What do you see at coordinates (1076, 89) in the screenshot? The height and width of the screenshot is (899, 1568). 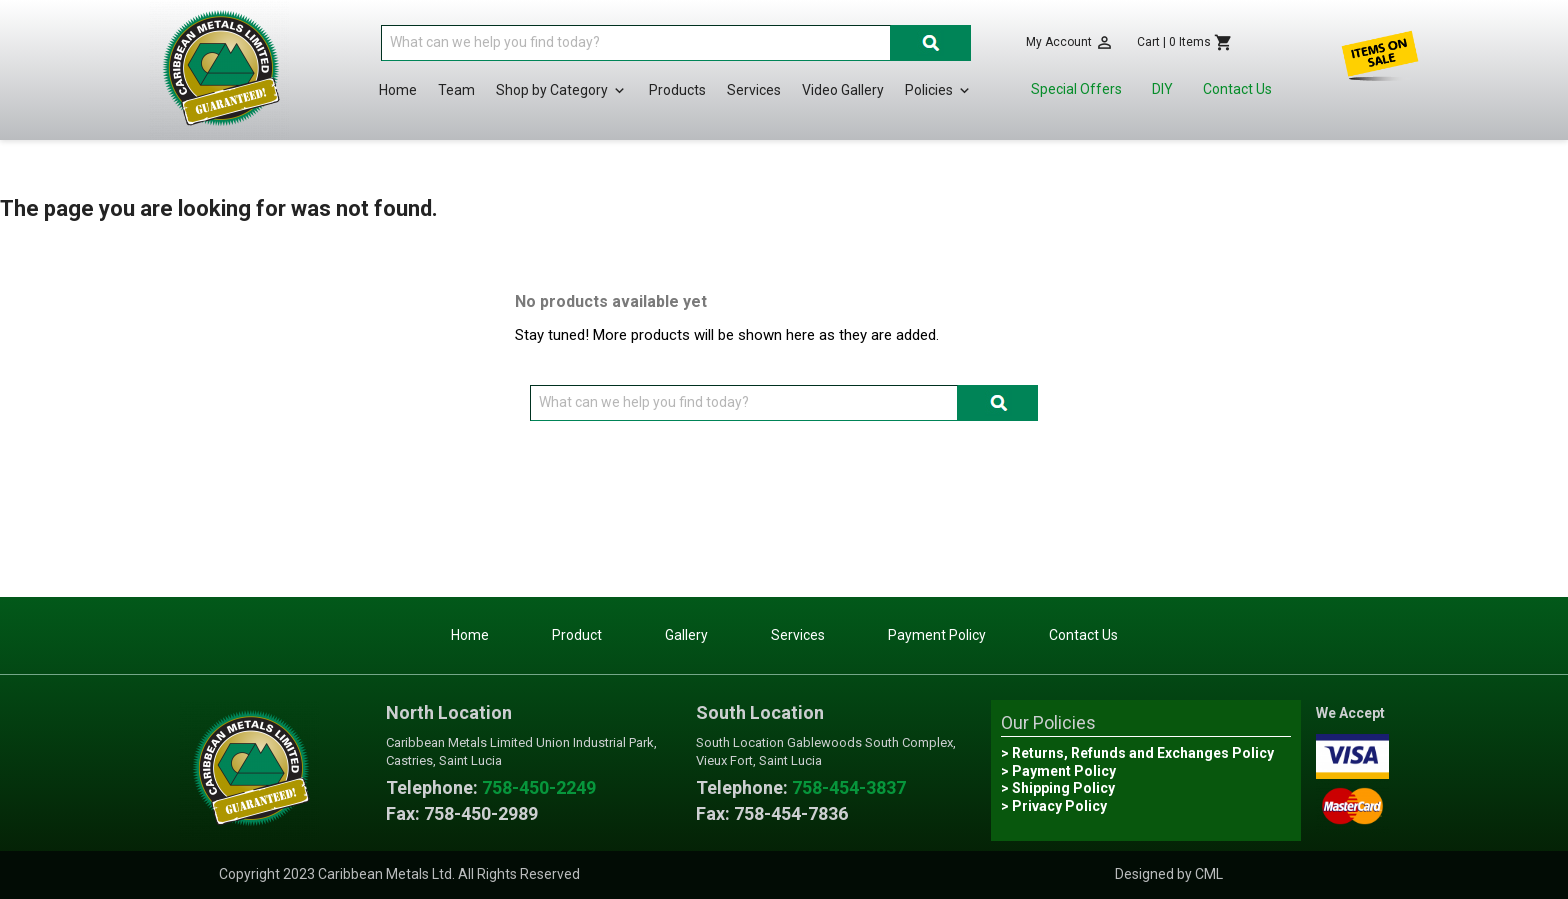 I see `Special Offers` at bounding box center [1076, 89].